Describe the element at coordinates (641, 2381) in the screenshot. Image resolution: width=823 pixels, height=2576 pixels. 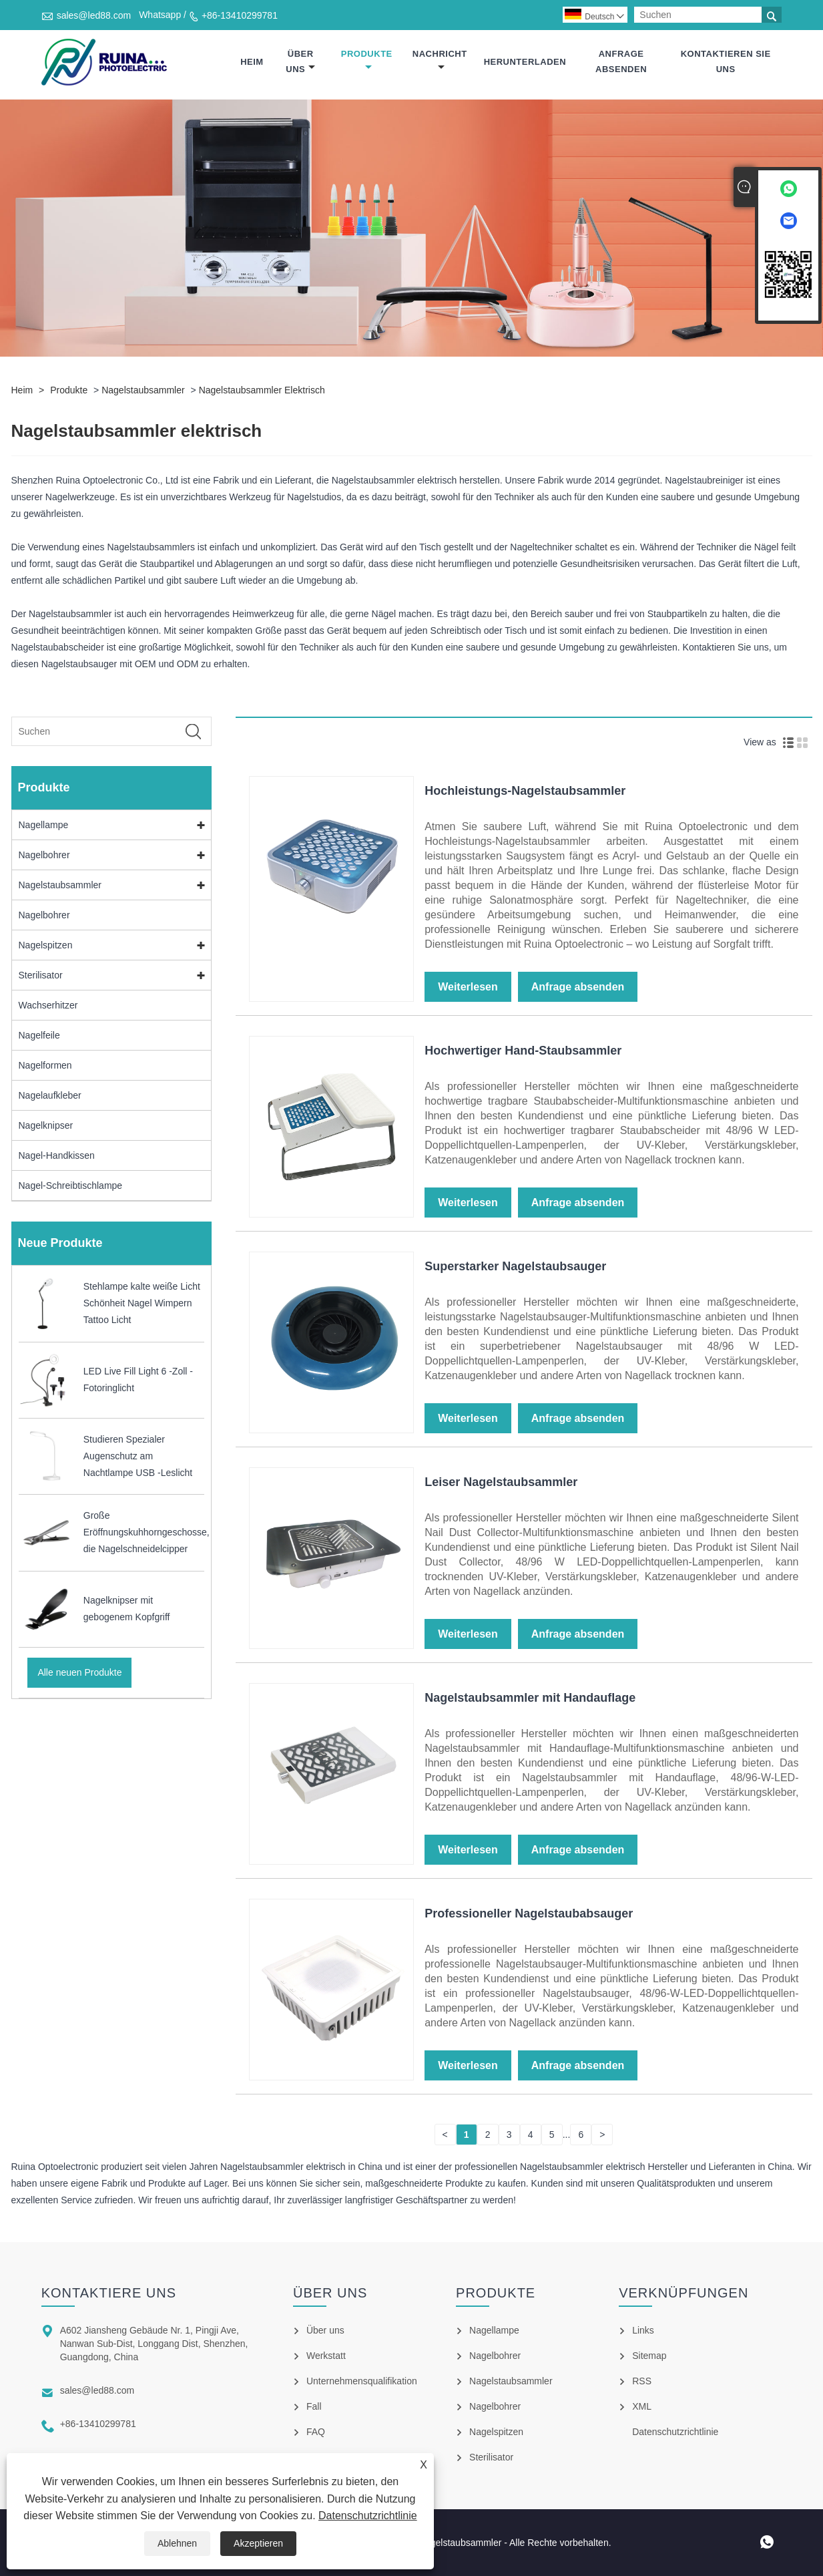
I see `RSS` at that location.